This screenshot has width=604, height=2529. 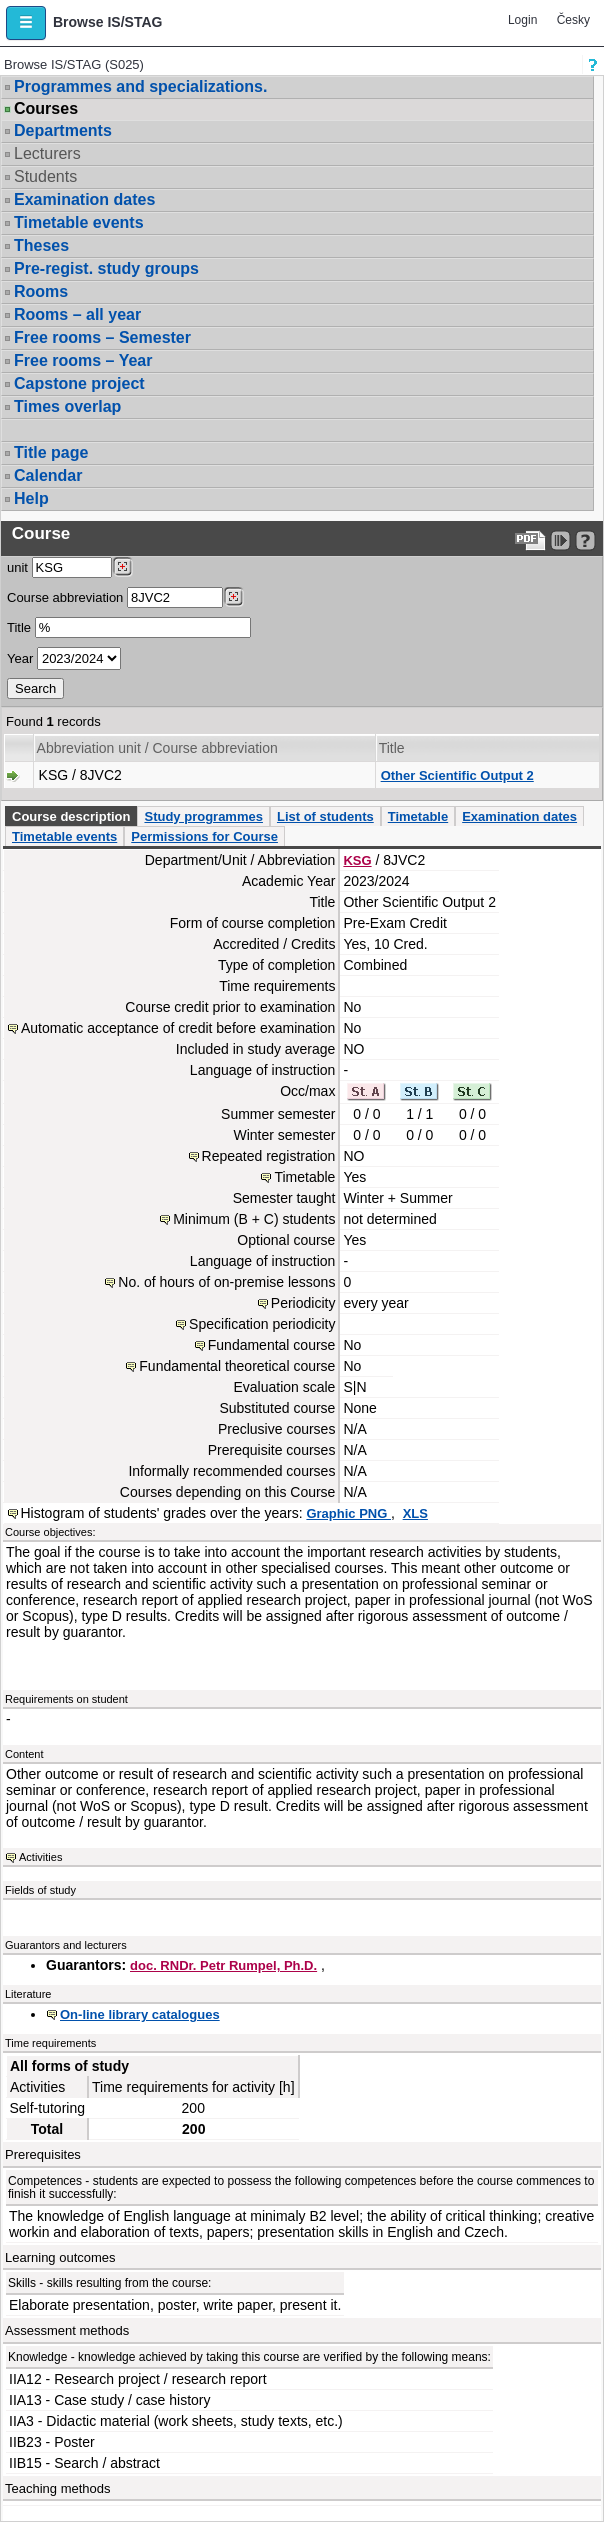 What do you see at coordinates (348, 1513) in the screenshot?
I see `Graphic PNG` at bounding box center [348, 1513].